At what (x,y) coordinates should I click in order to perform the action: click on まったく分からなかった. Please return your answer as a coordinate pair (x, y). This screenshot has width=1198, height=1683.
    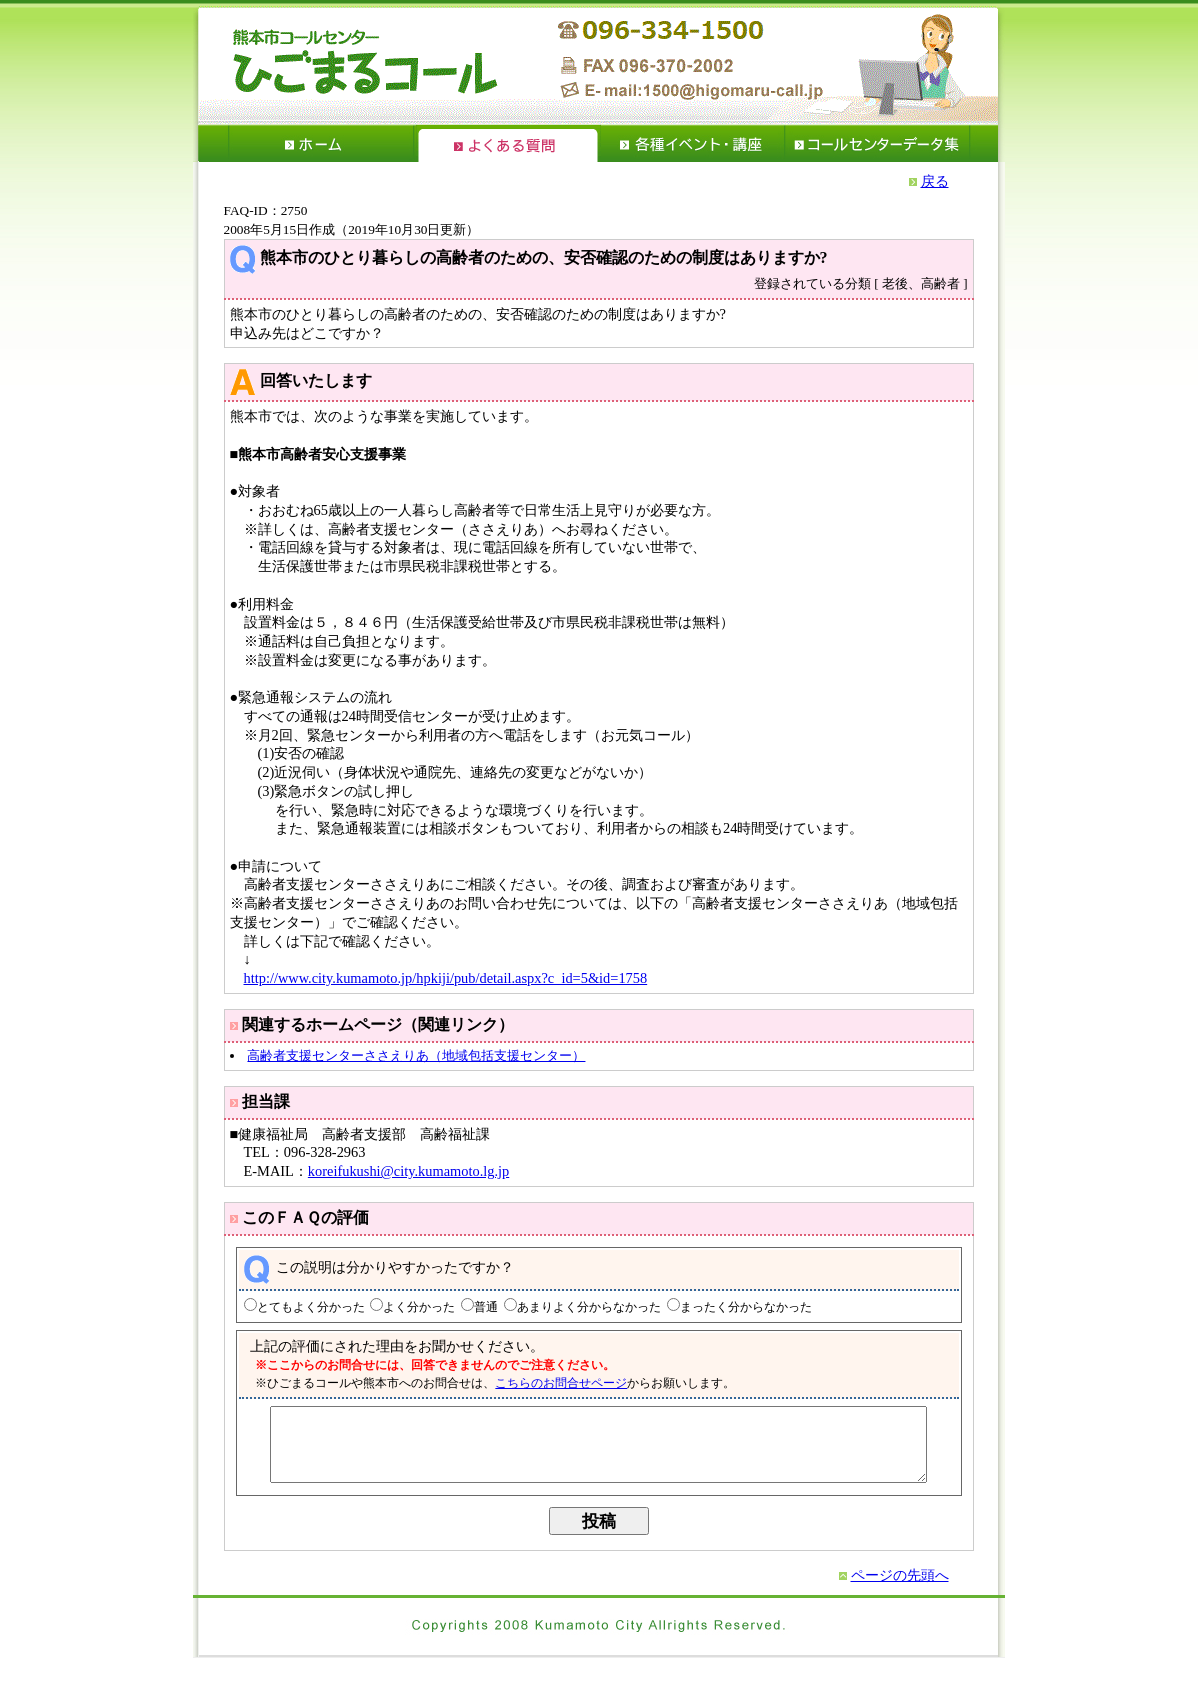
    Looking at the image, I should click on (732, 1307).